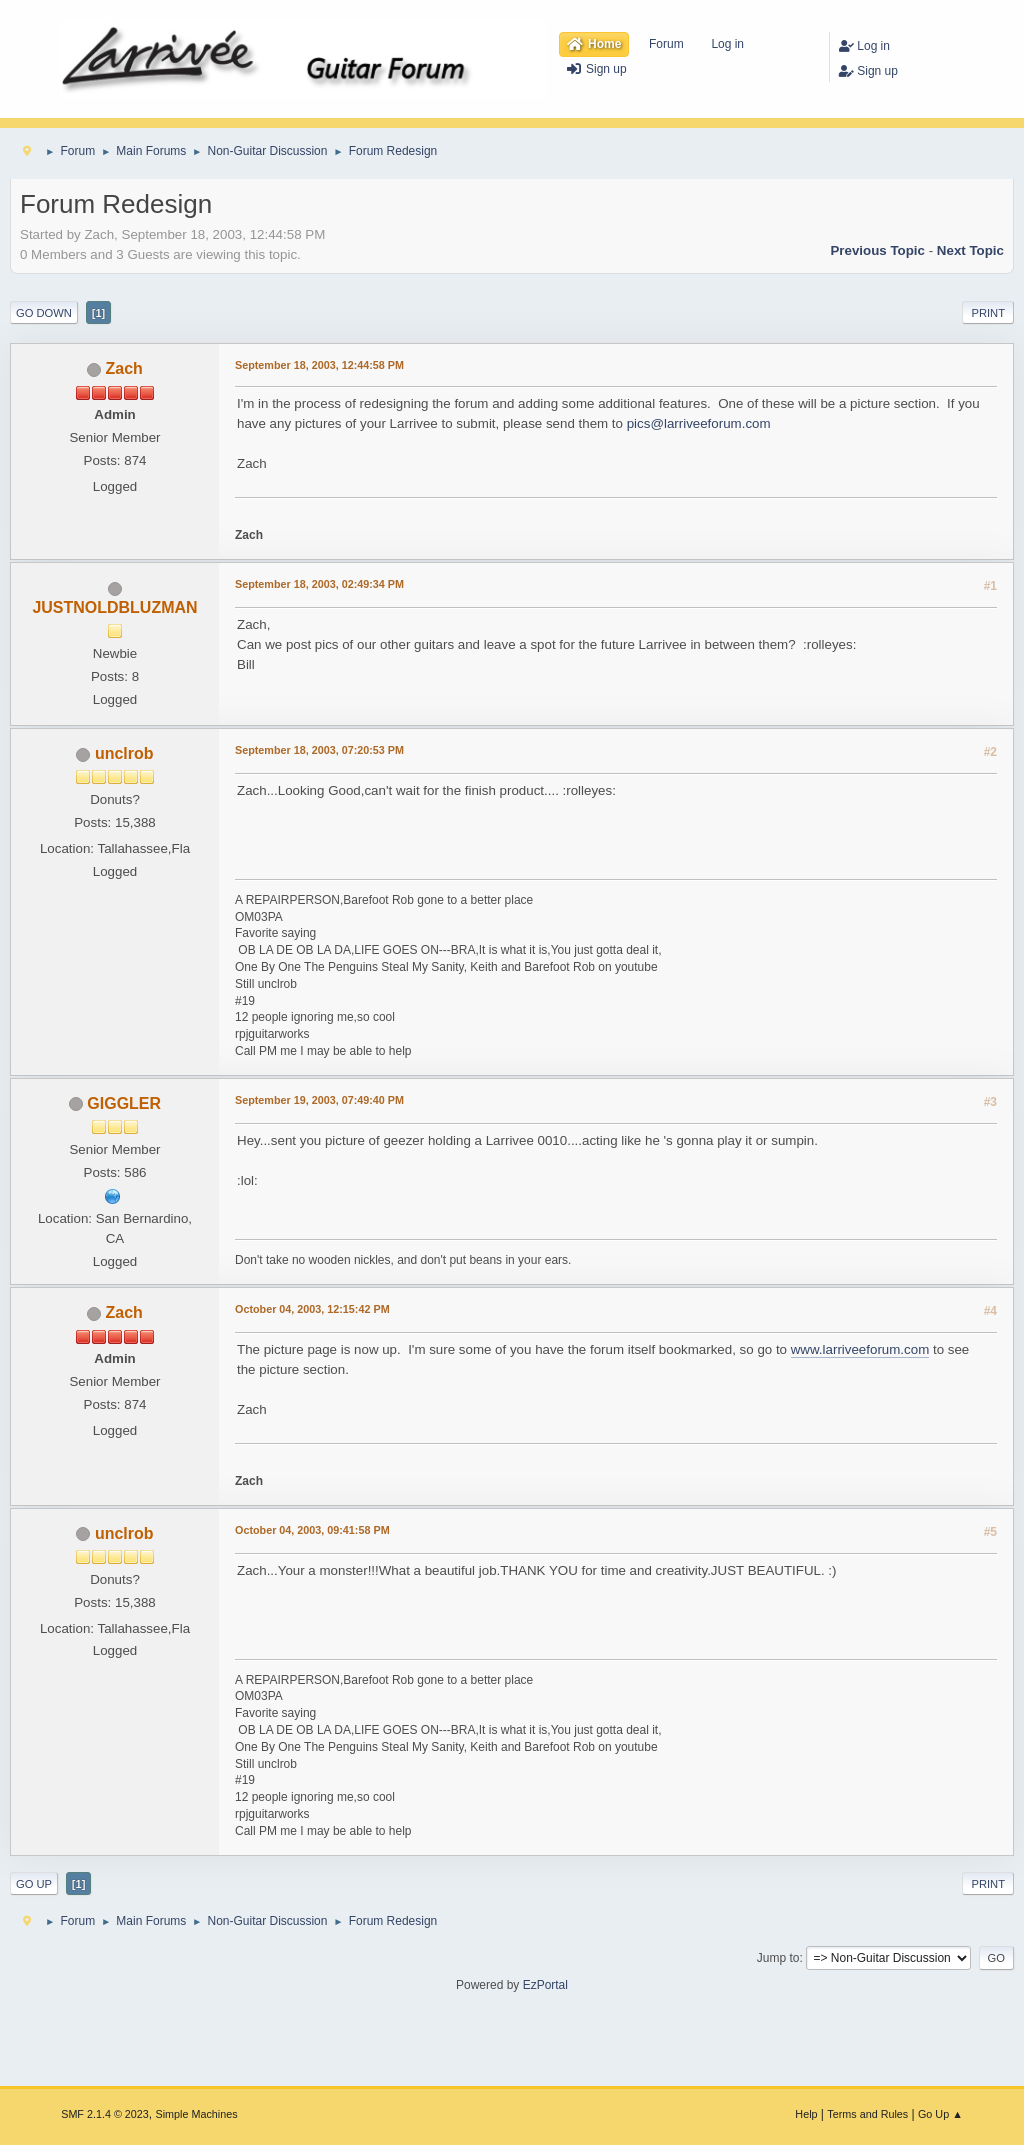 The image size is (1024, 2145). Describe the element at coordinates (124, 1103) in the screenshot. I see `GIGGLER` at that location.